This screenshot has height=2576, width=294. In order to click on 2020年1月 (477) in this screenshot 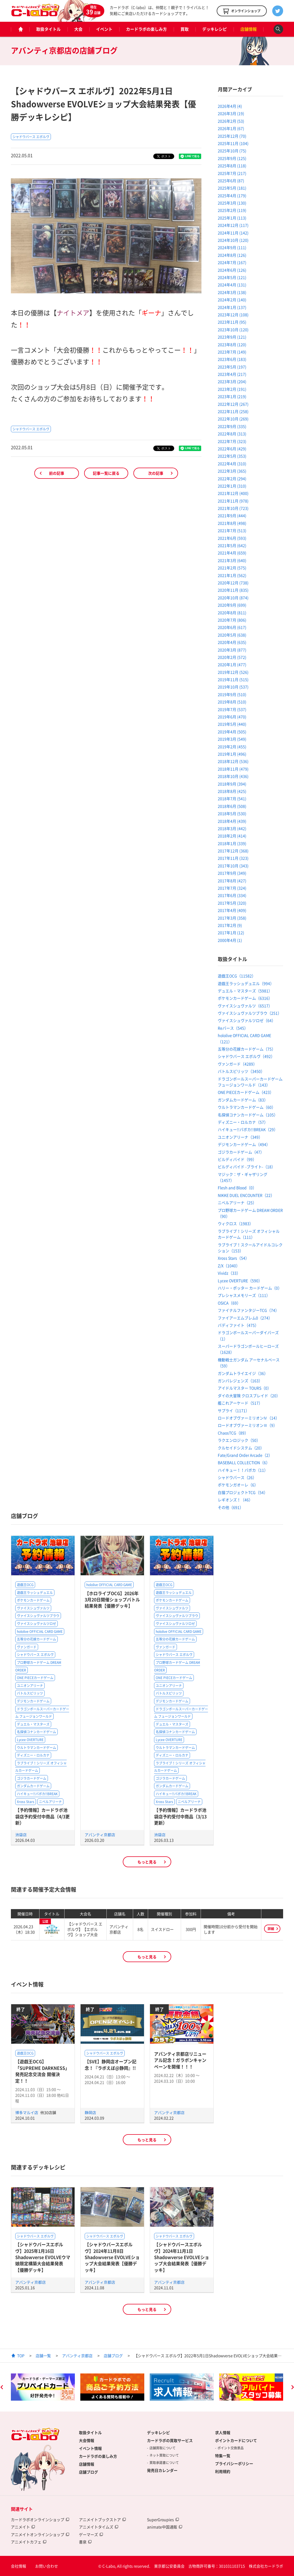, I will do `click(232, 664)`.